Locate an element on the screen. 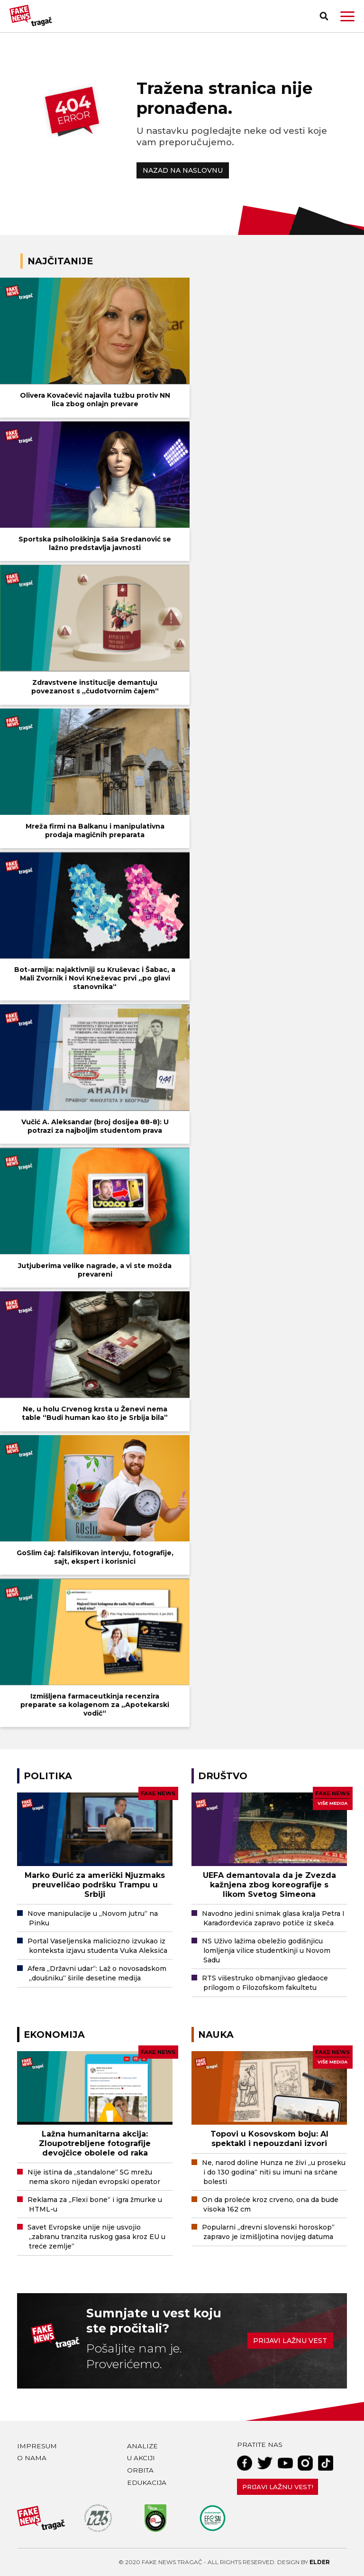 The height and width of the screenshot is (2576, 364). Savet Evropske unije nije usvojio „zabranu tranzita ruskog gasa kroz EU u treće zemlje“ is located at coordinates (96, 2236).